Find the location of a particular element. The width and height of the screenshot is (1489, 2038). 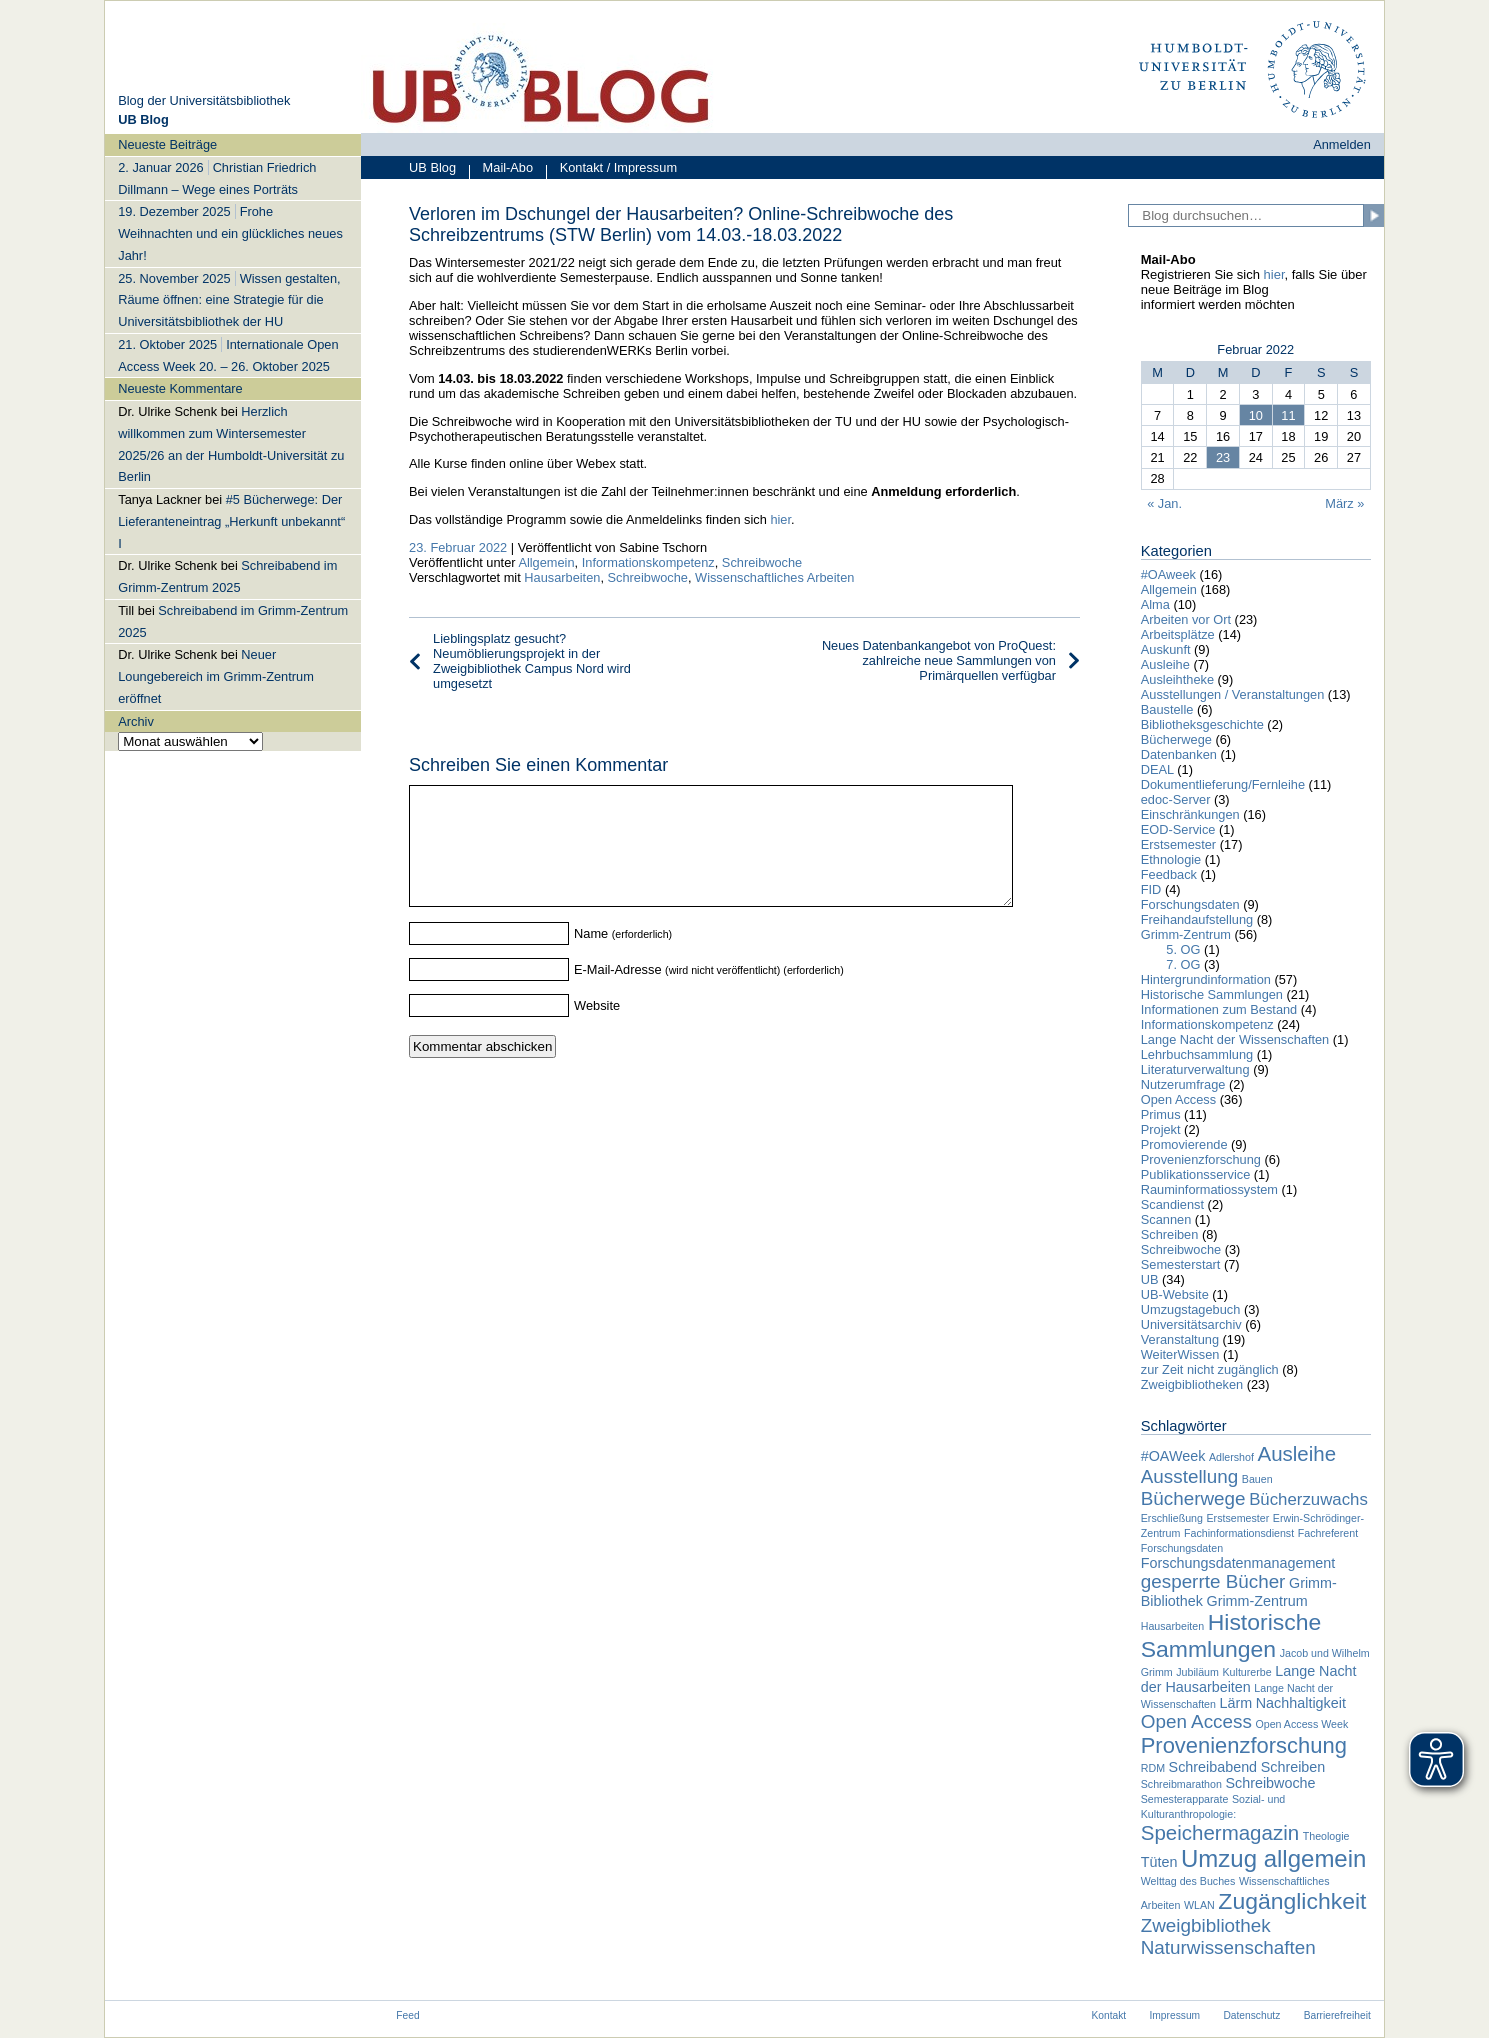

Scandienst is located at coordinates (1172, 1204).